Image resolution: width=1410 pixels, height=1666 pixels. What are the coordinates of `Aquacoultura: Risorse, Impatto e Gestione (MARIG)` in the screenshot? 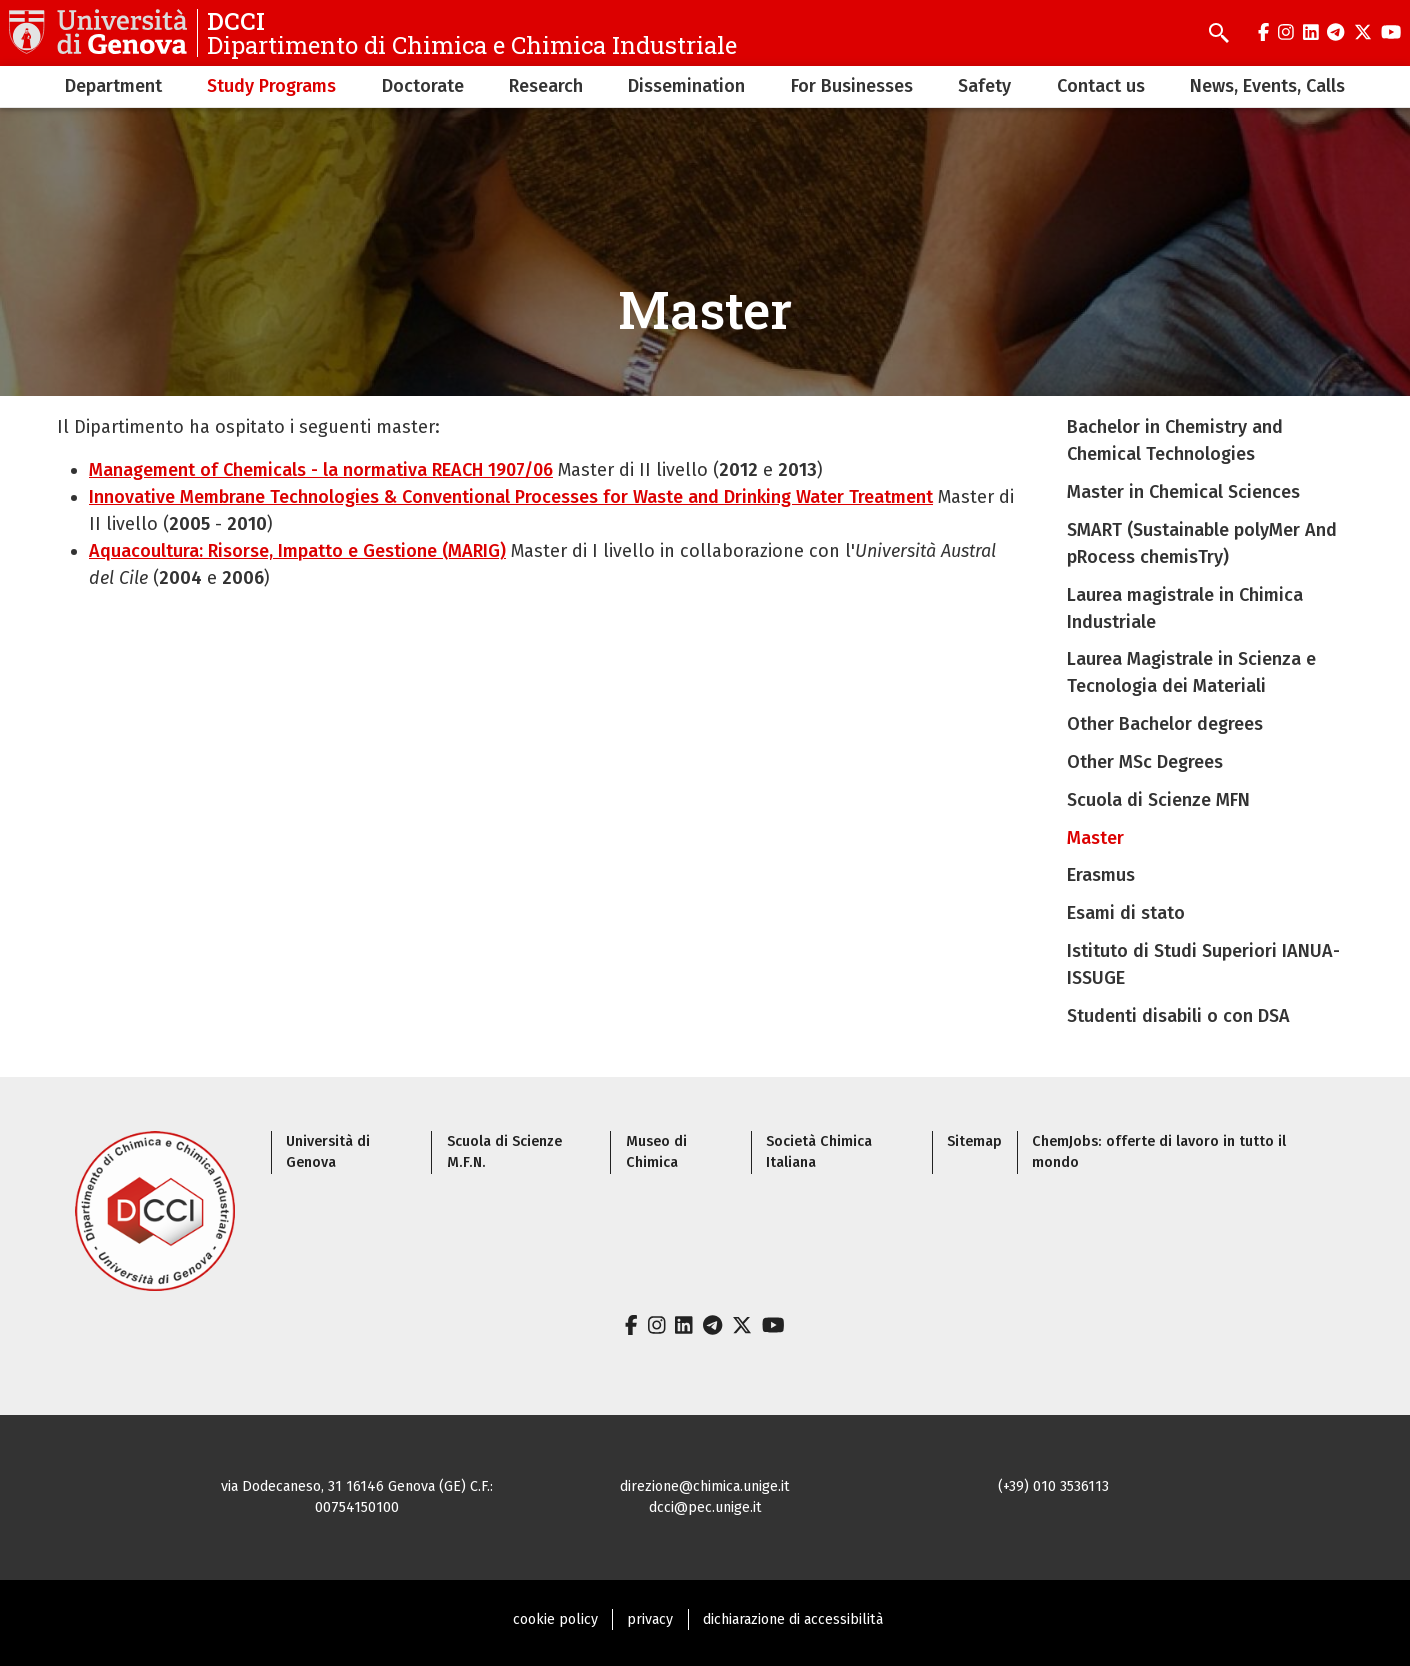 It's located at (297, 551).